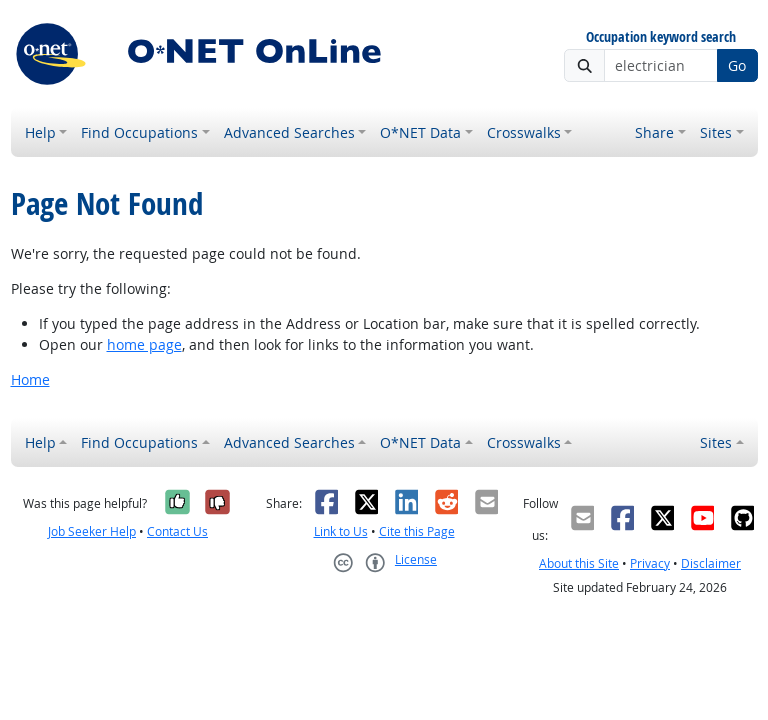 The image size is (768, 720). What do you see at coordinates (144, 344) in the screenshot?
I see `home page` at bounding box center [144, 344].